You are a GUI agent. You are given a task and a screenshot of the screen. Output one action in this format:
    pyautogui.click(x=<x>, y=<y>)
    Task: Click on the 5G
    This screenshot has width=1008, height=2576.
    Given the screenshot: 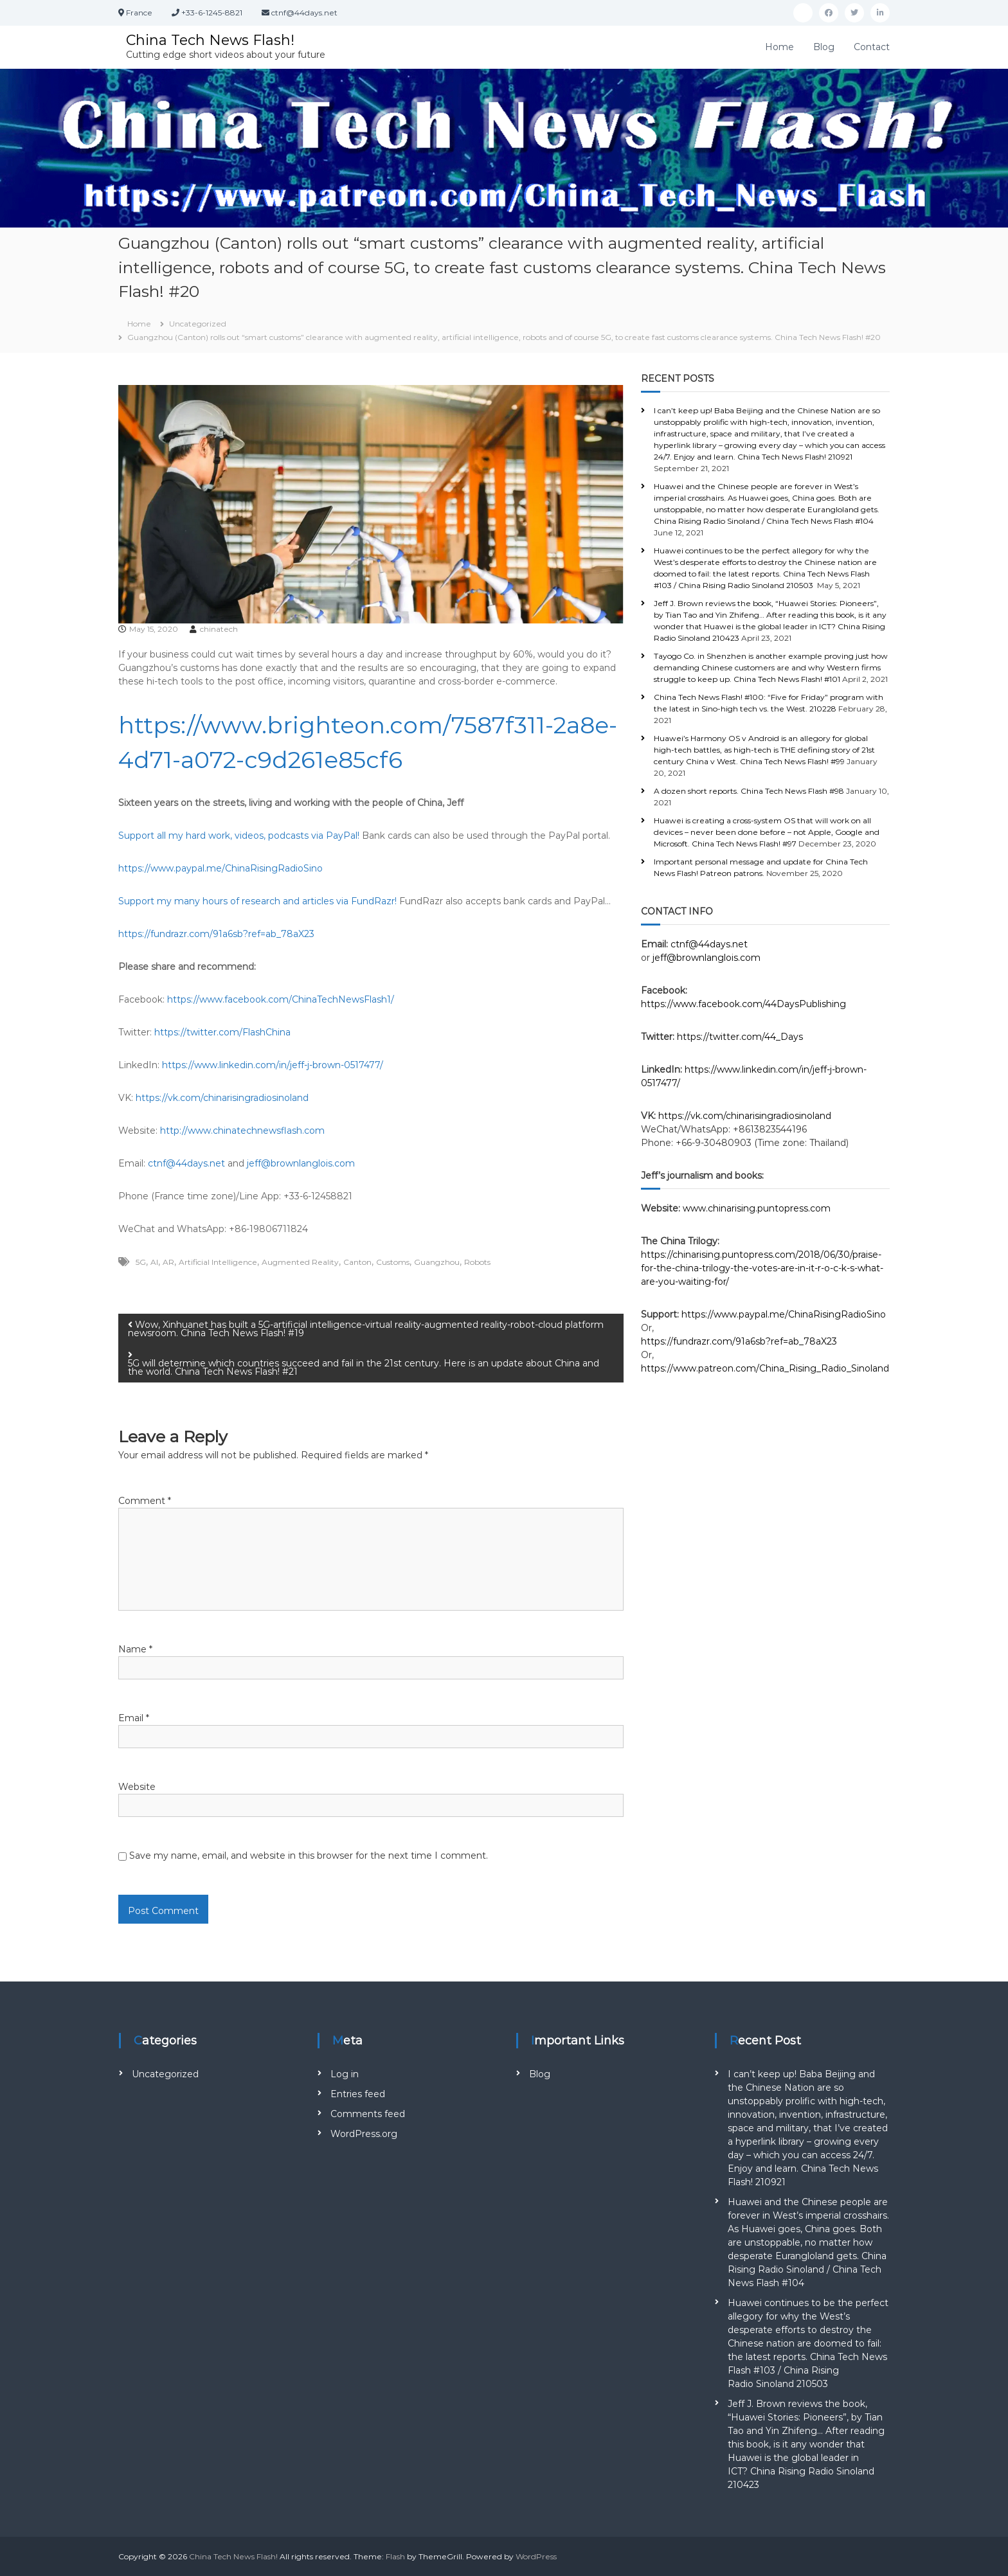 What is the action you would take?
    pyautogui.click(x=141, y=1262)
    